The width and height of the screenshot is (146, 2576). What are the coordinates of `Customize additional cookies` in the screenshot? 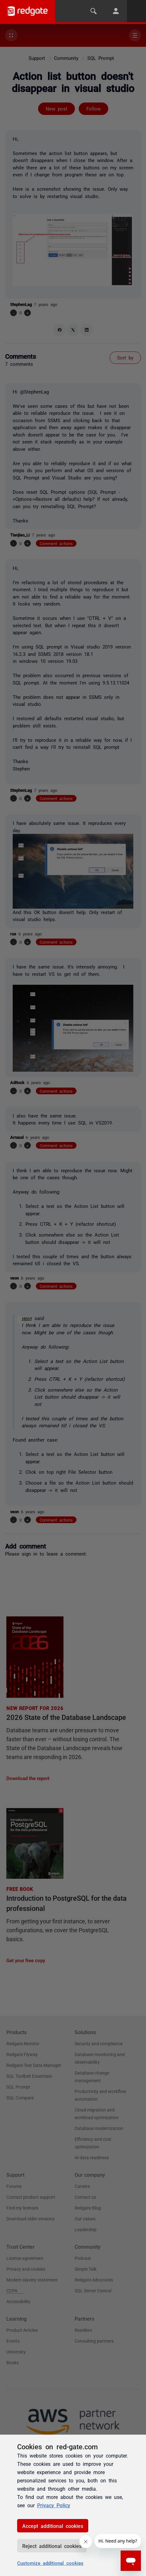 It's located at (50, 2562).